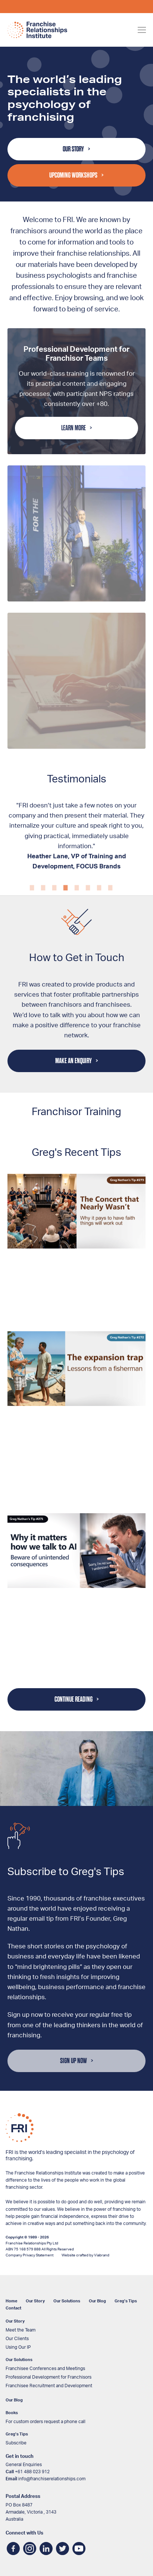 This screenshot has height=2576, width=153. Describe the element at coordinates (45, 2421) in the screenshot. I see `For custom orders request a phone call` at that location.